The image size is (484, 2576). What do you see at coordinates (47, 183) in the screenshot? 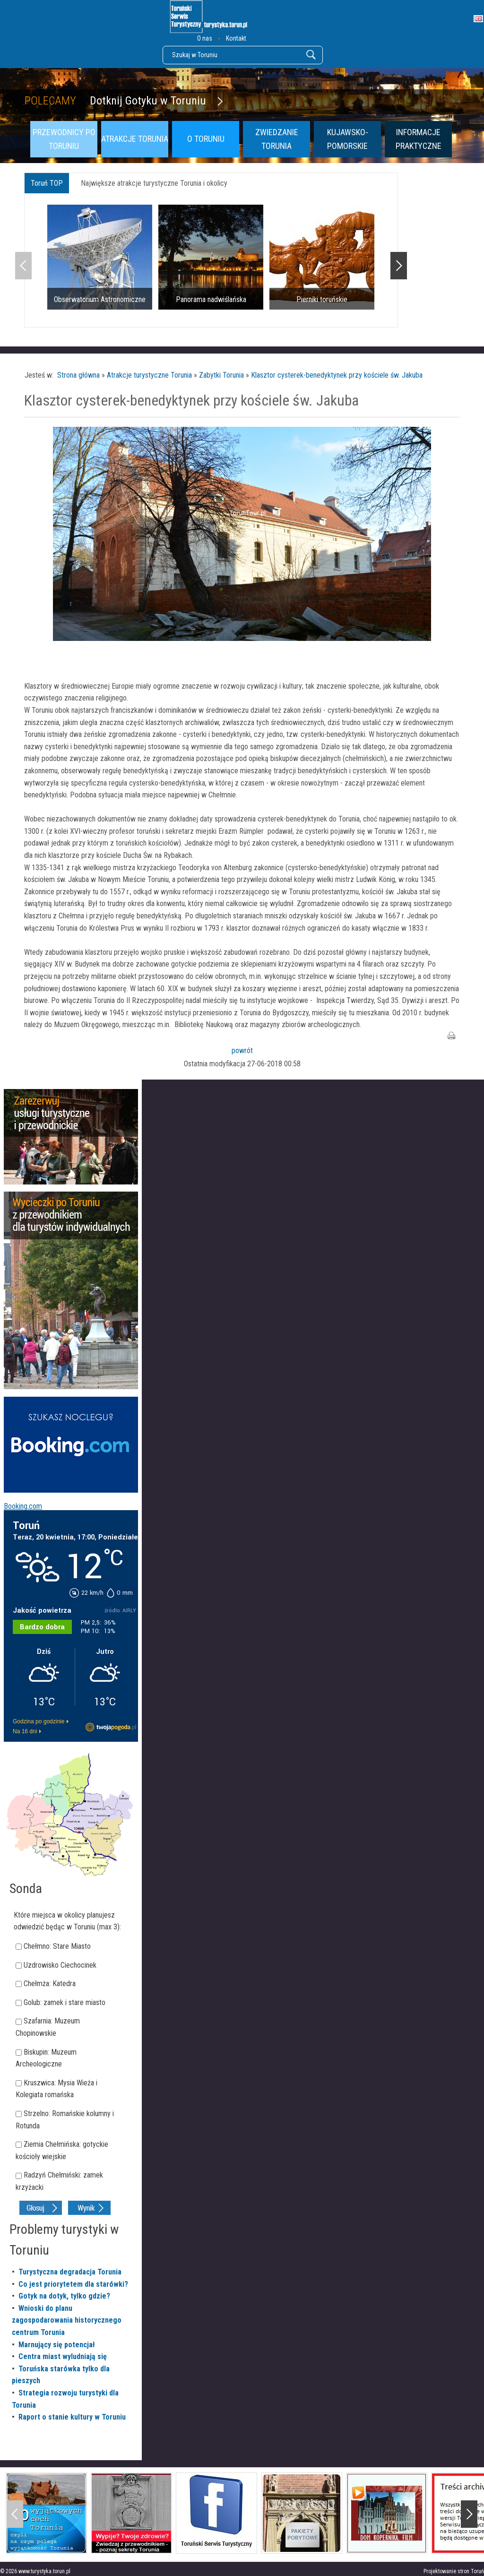
I see `Toruń TOP` at bounding box center [47, 183].